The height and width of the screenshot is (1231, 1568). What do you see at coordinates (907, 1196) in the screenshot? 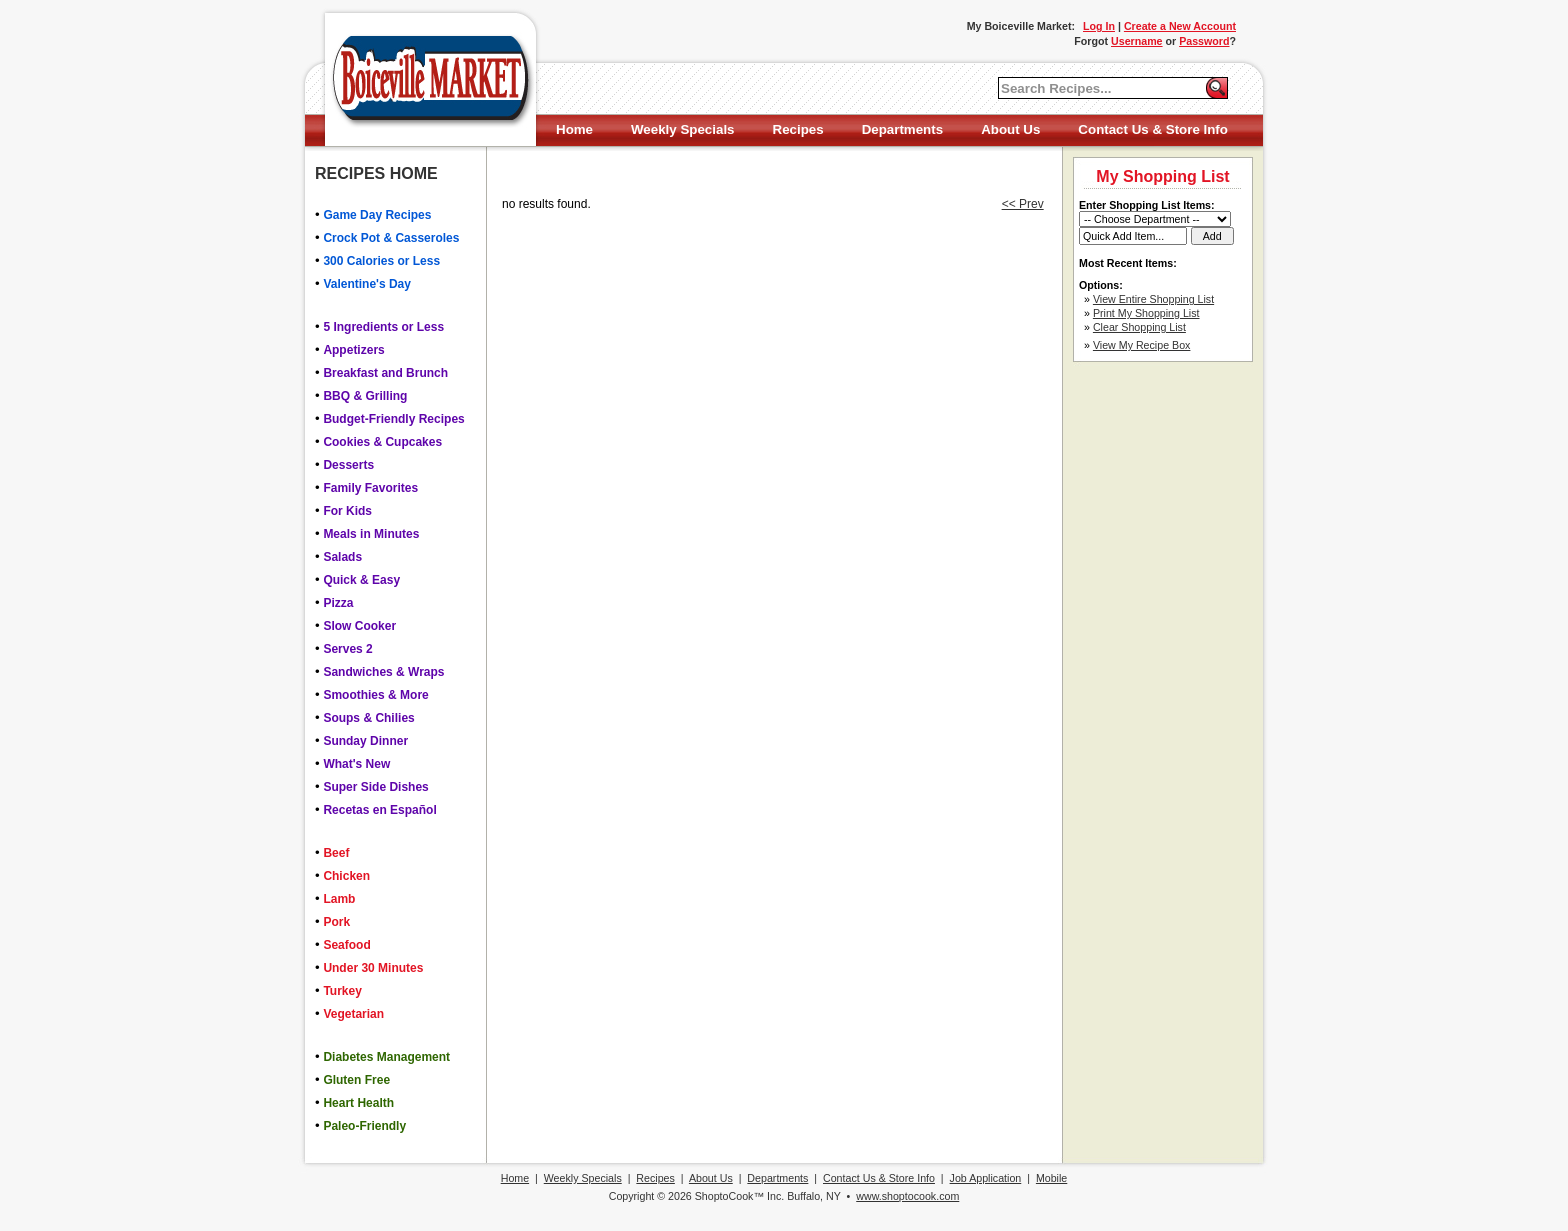
I see `www.shoptocook.com` at bounding box center [907, 1196].